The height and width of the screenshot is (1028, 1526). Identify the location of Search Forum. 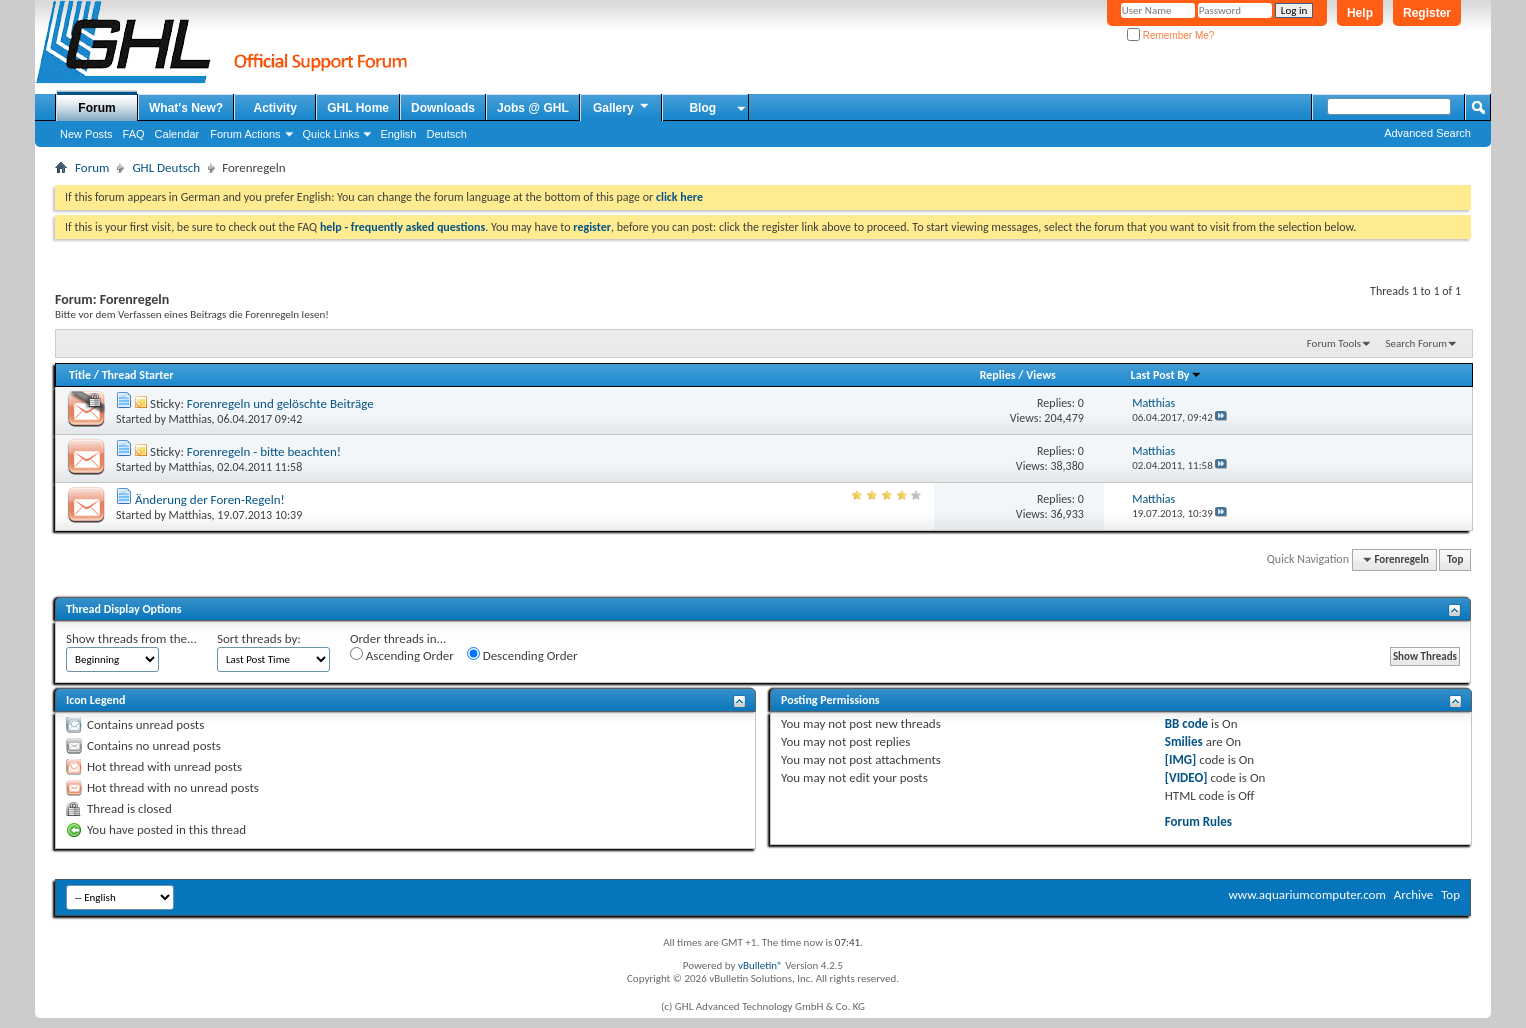
(1417, 343).